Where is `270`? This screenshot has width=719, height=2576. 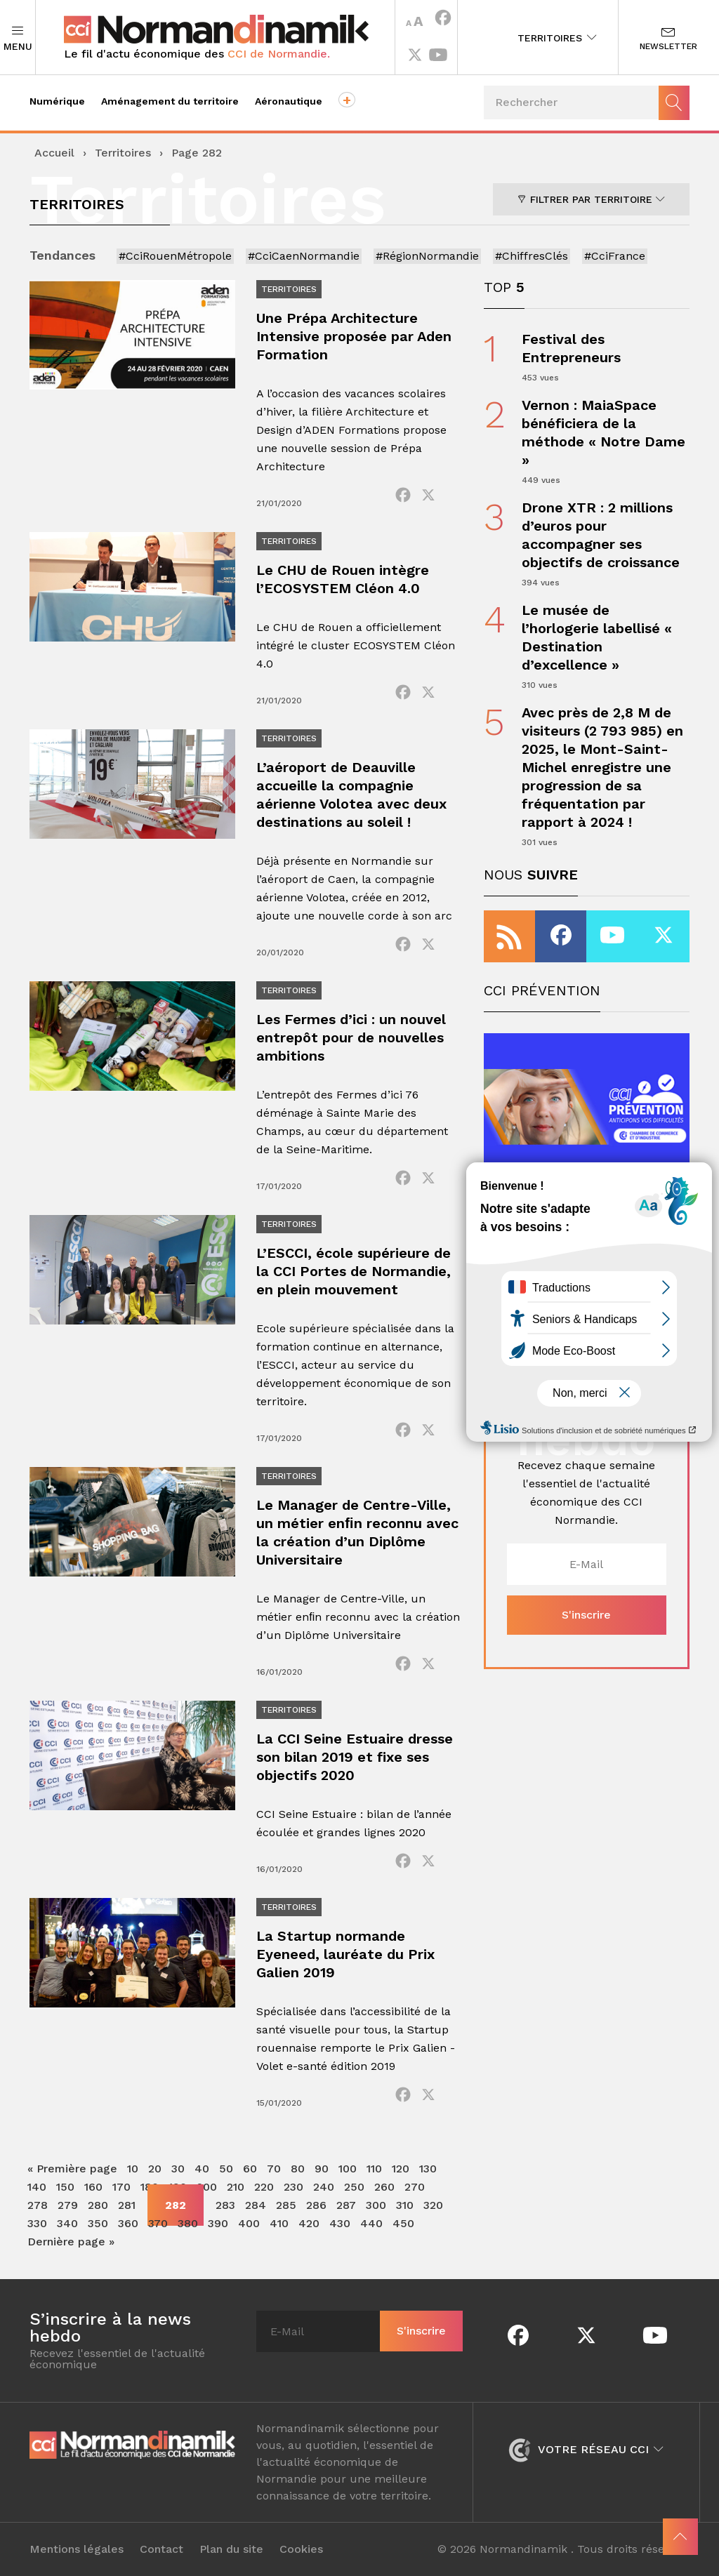 270 is located at coordinates (414, 2186).